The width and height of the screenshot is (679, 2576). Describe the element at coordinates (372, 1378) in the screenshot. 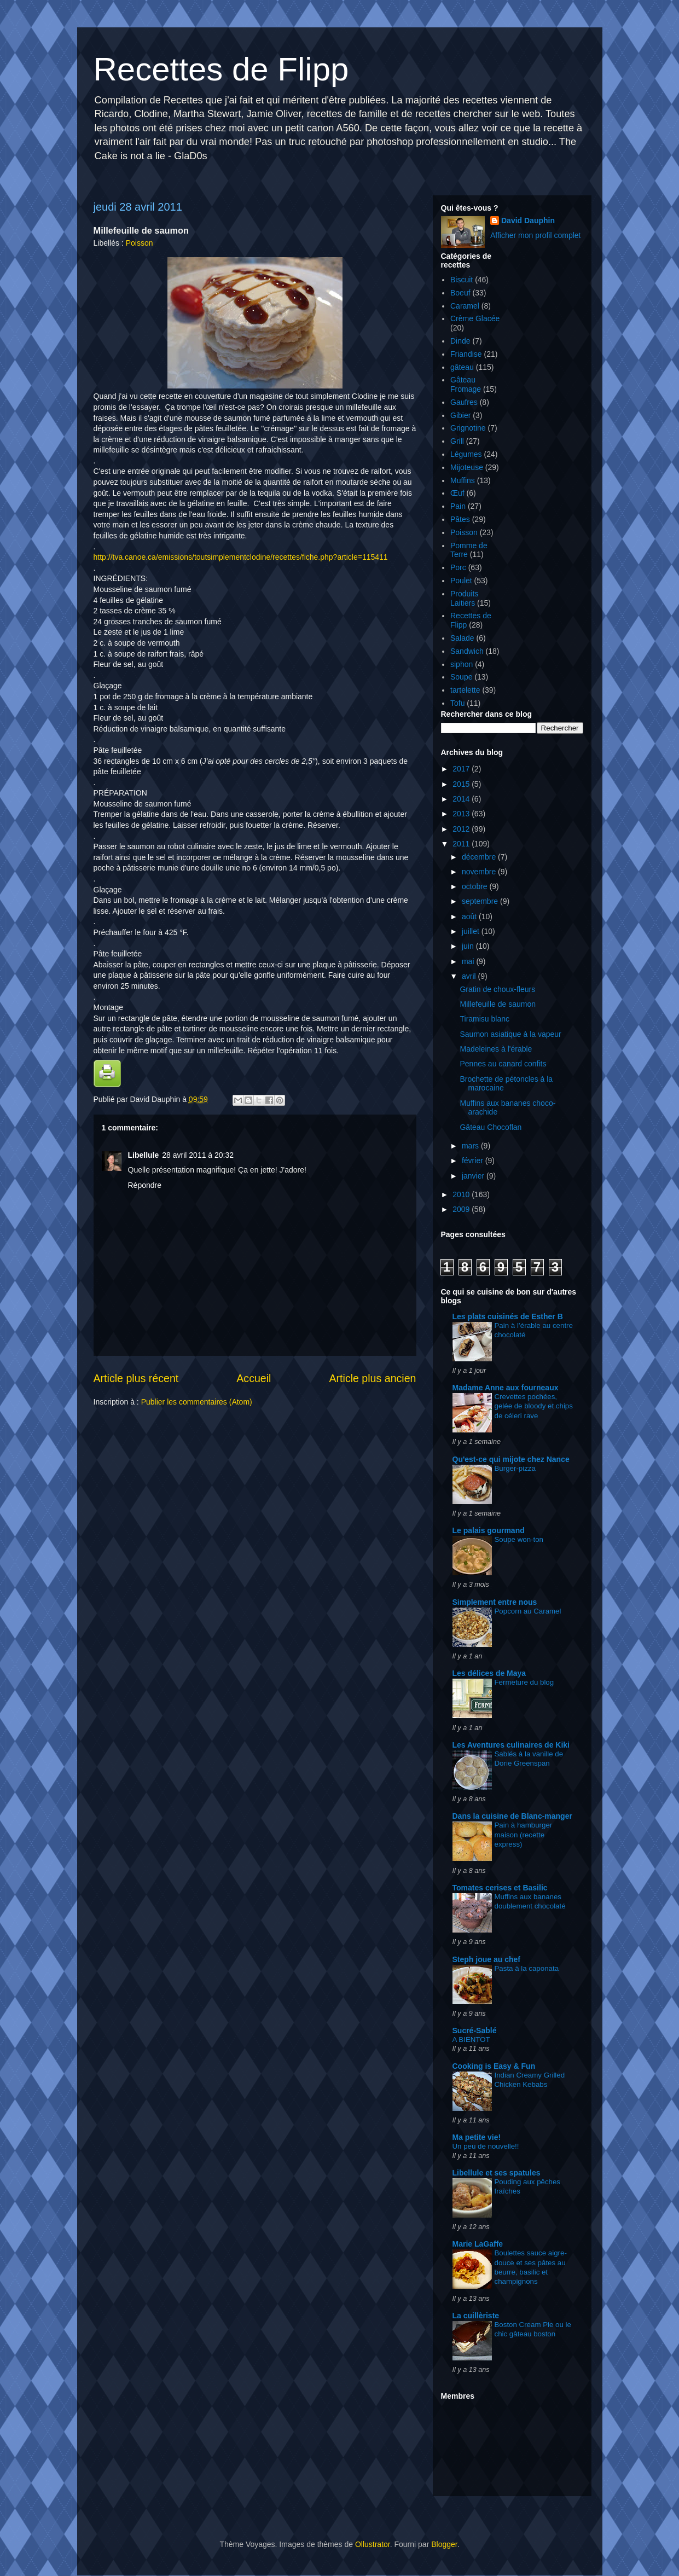

I see `Article plus ancien` at that location.